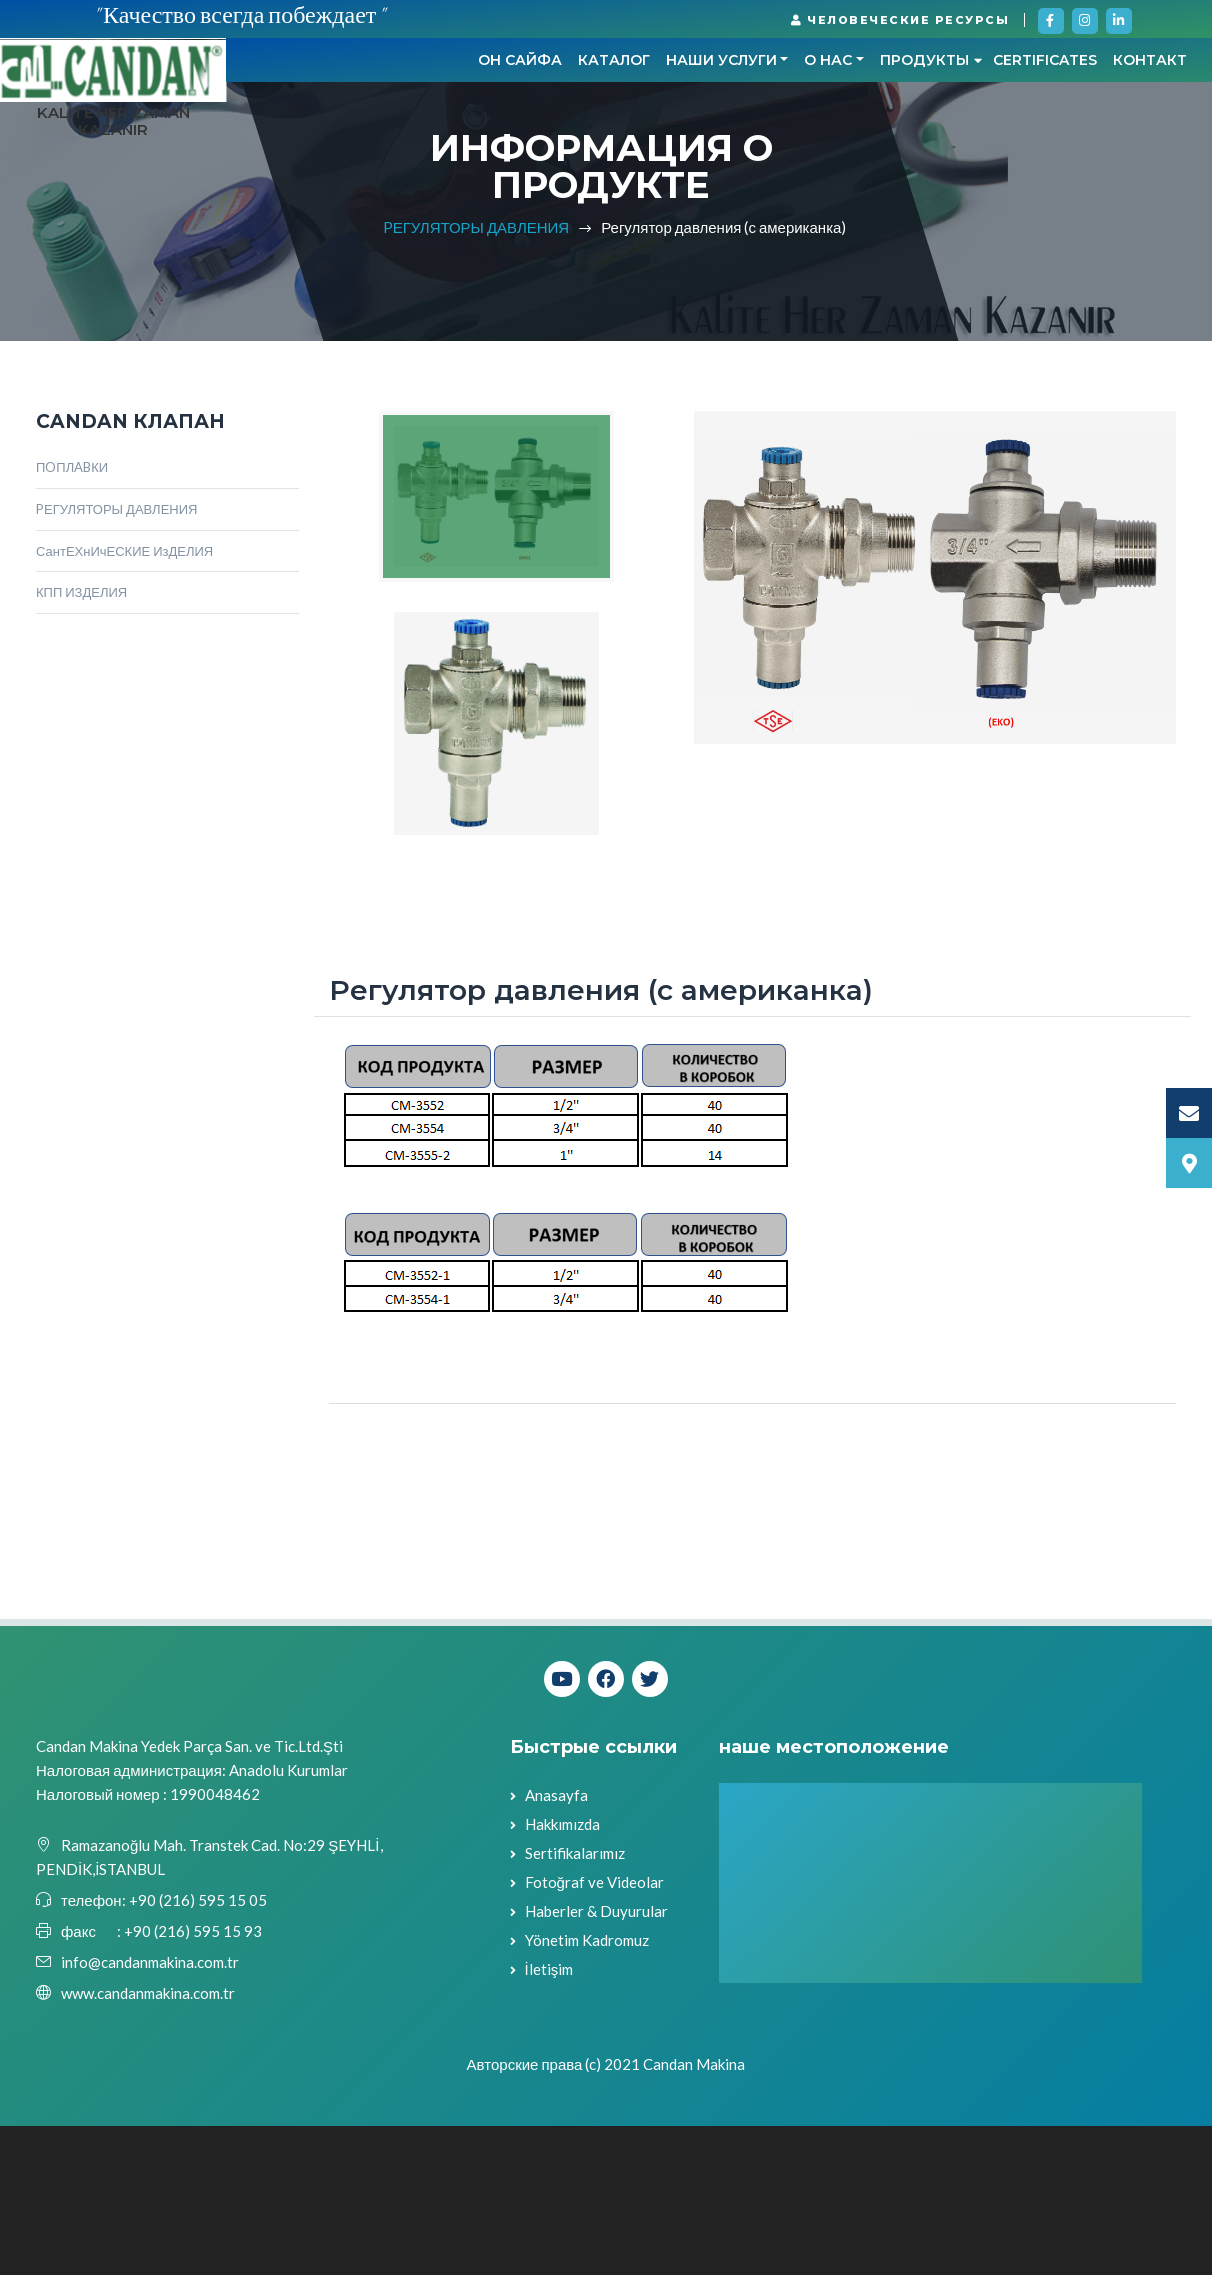 Image resolution: width=1212 pixels, height=2275 pixels. Describe the element at coordinates (148, 2142) in the screenshot. I see `www.candanmakina.com.tr` at that location.